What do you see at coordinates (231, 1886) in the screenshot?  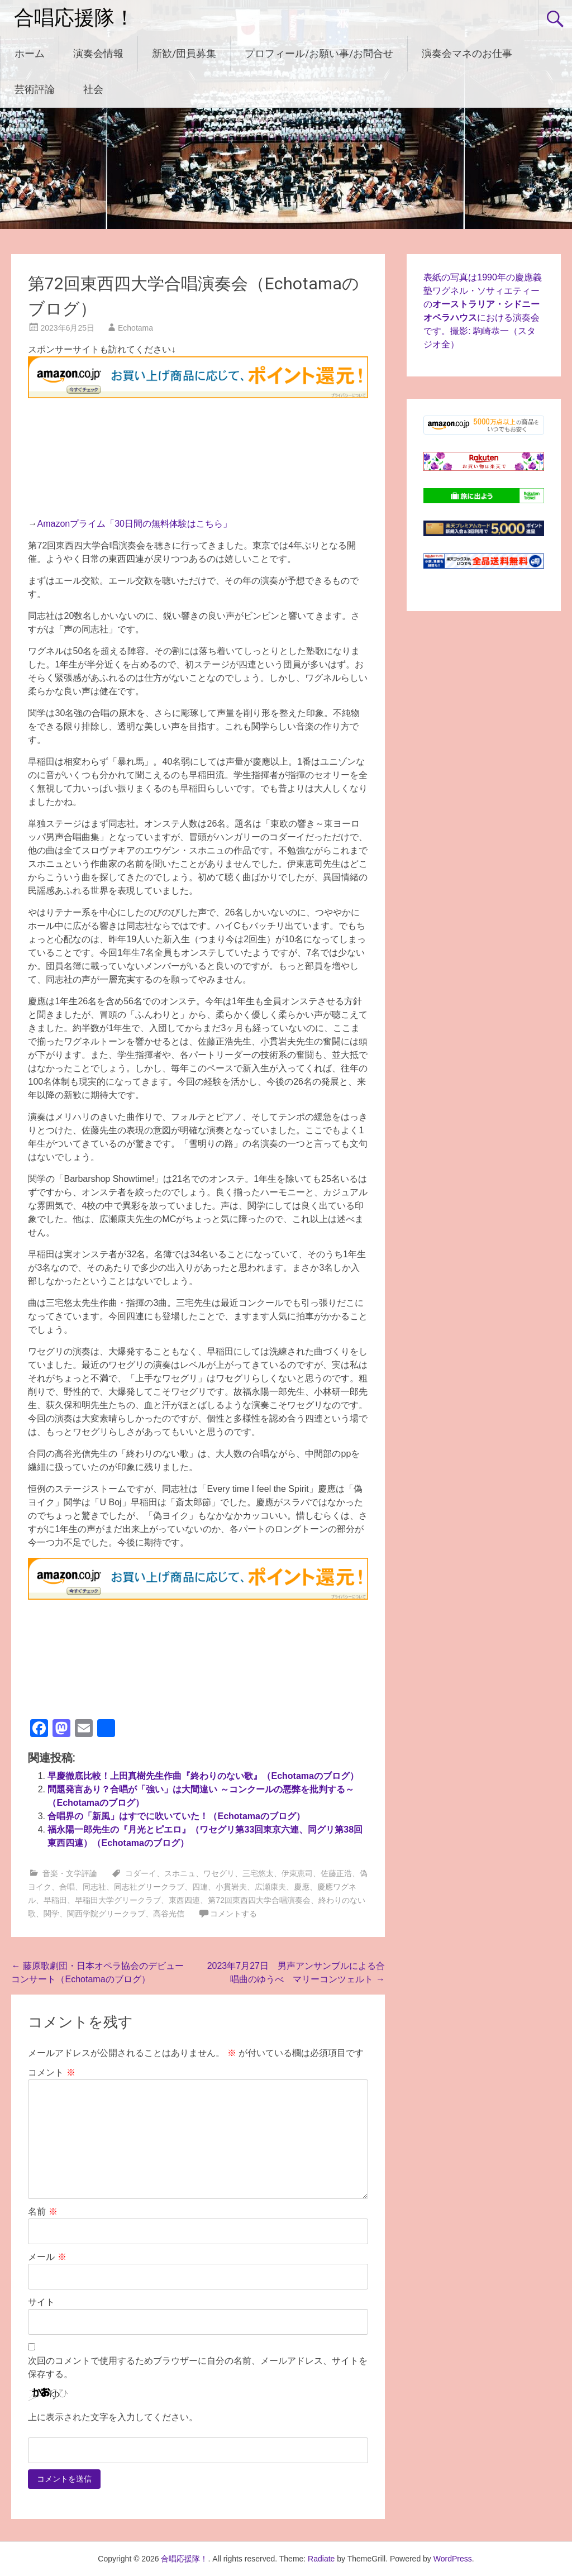 I see `小貫岩夫` at bounding box center [231, 1886].